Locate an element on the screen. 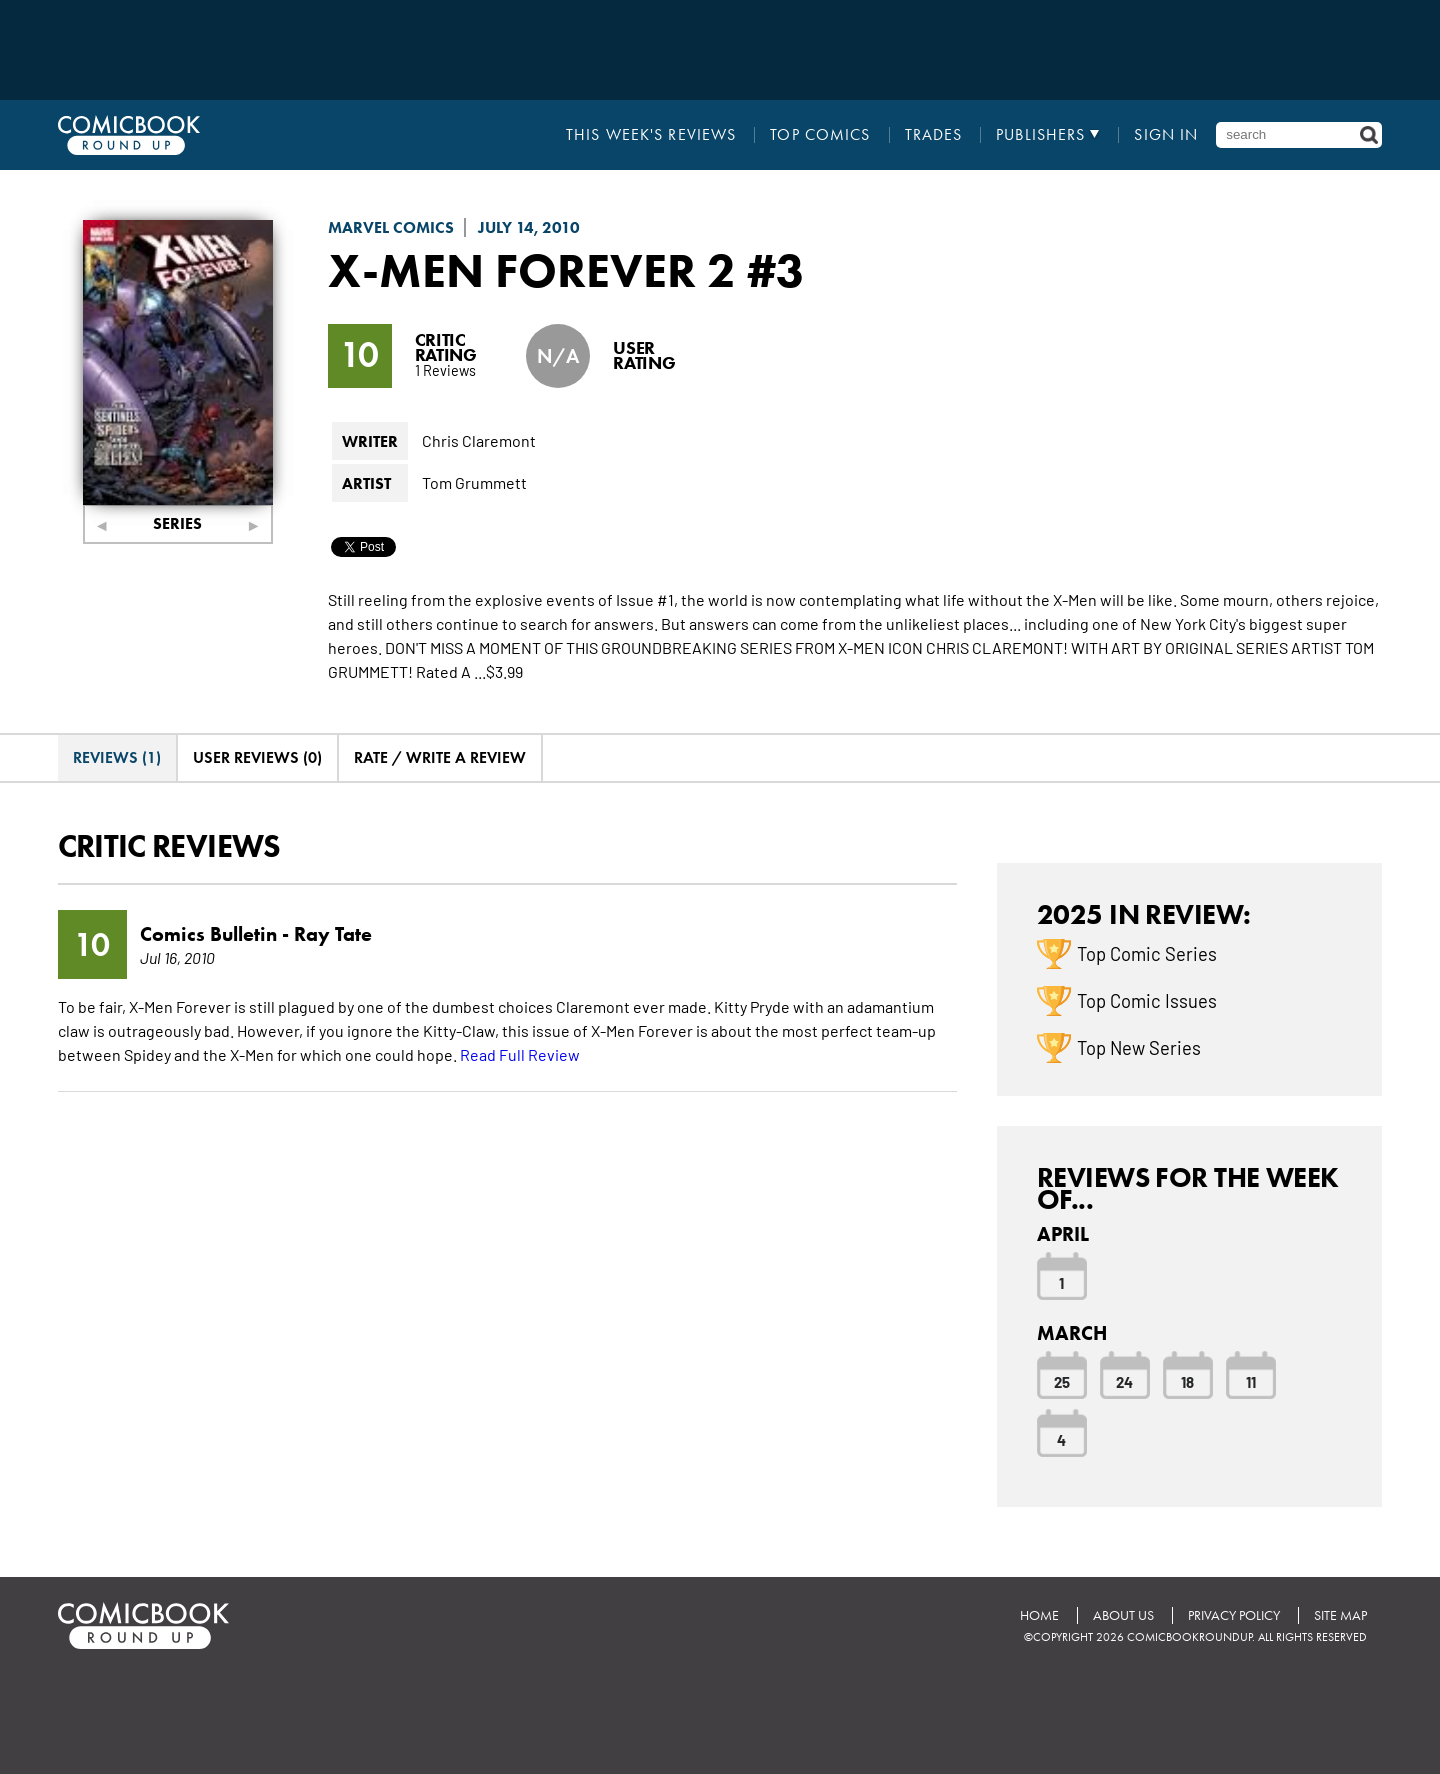 The width and height of the screenshot is (1440, 1774). X-Men Forever 2 is located at coordinates (532, 270).